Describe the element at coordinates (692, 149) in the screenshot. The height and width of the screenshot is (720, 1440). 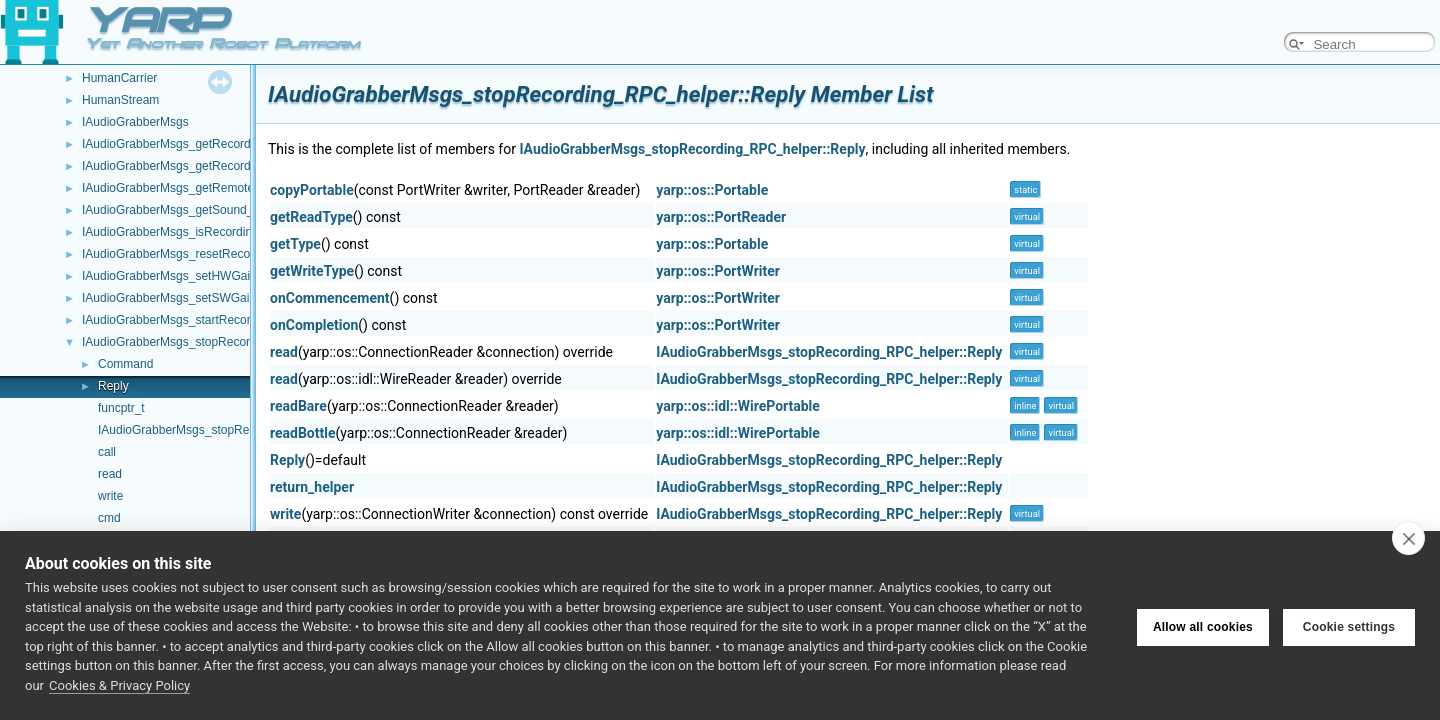
I see `IAudioGrabberMsgs_stopRecording_RPC_helper::Reply` at that location.